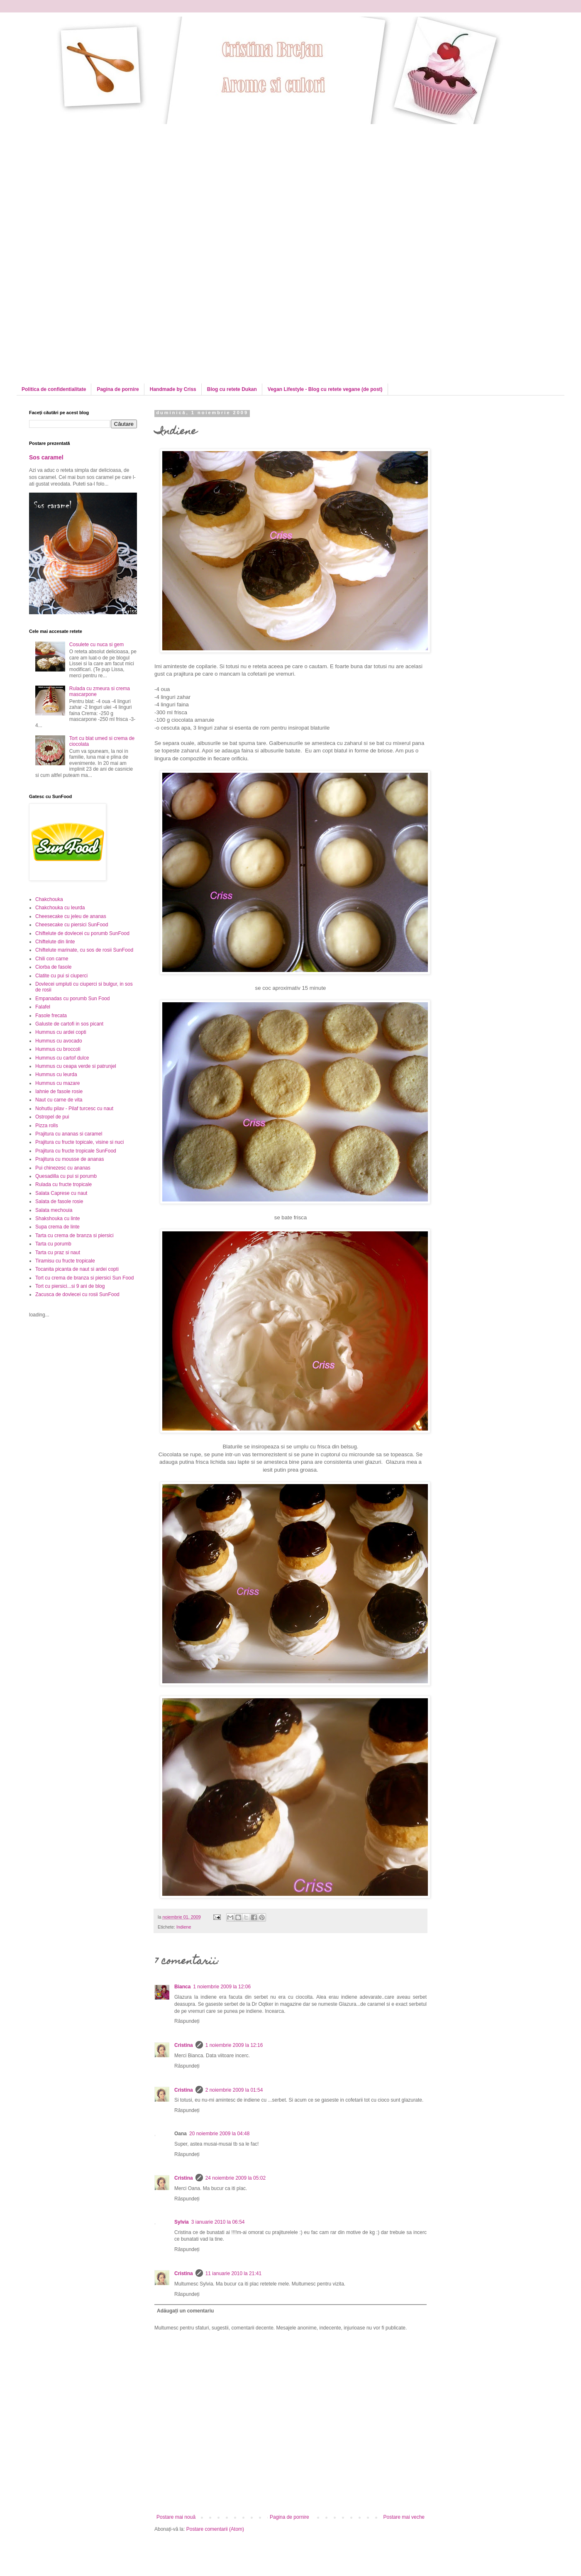  Describe the element at coordinates (59, 1091) in the screenshot. I see `Iahnie de fasole rosie` at that location.